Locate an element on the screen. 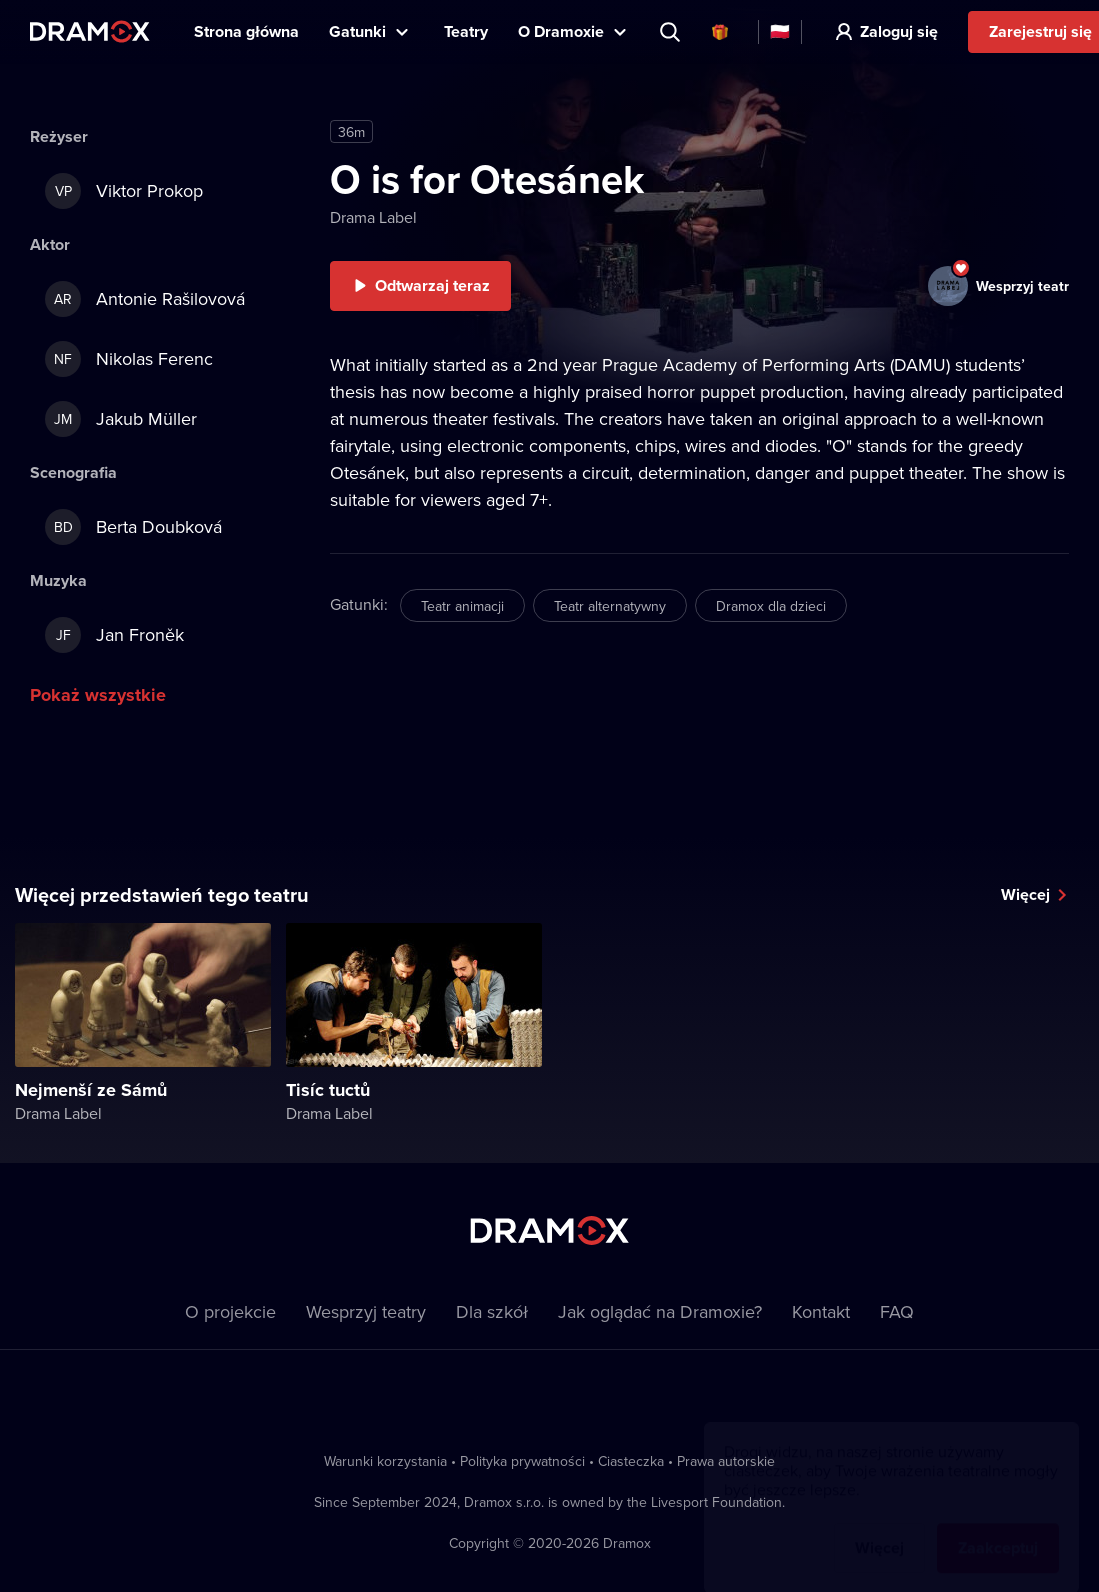  Berta Doubková is located at coordinates (133, 527).